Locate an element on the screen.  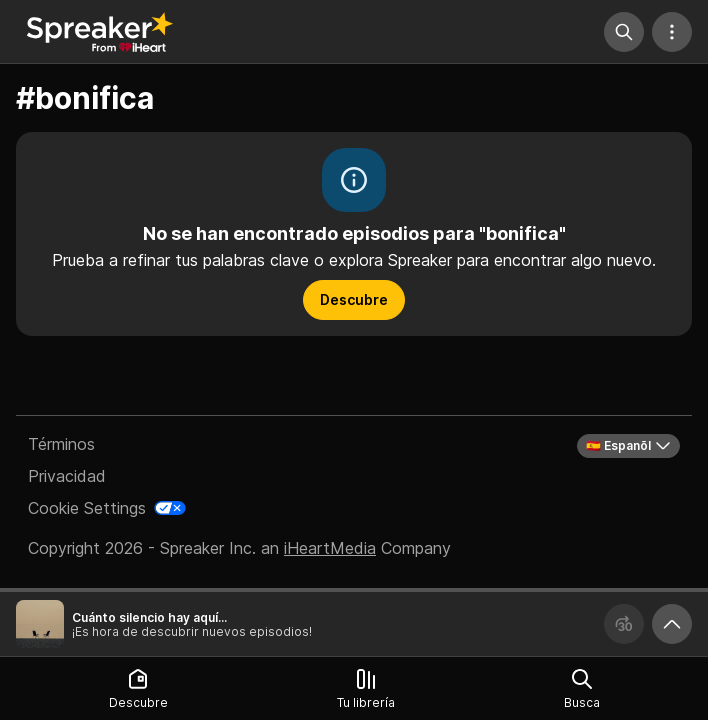
iHeartMedia is located at coordinates (330, 548).